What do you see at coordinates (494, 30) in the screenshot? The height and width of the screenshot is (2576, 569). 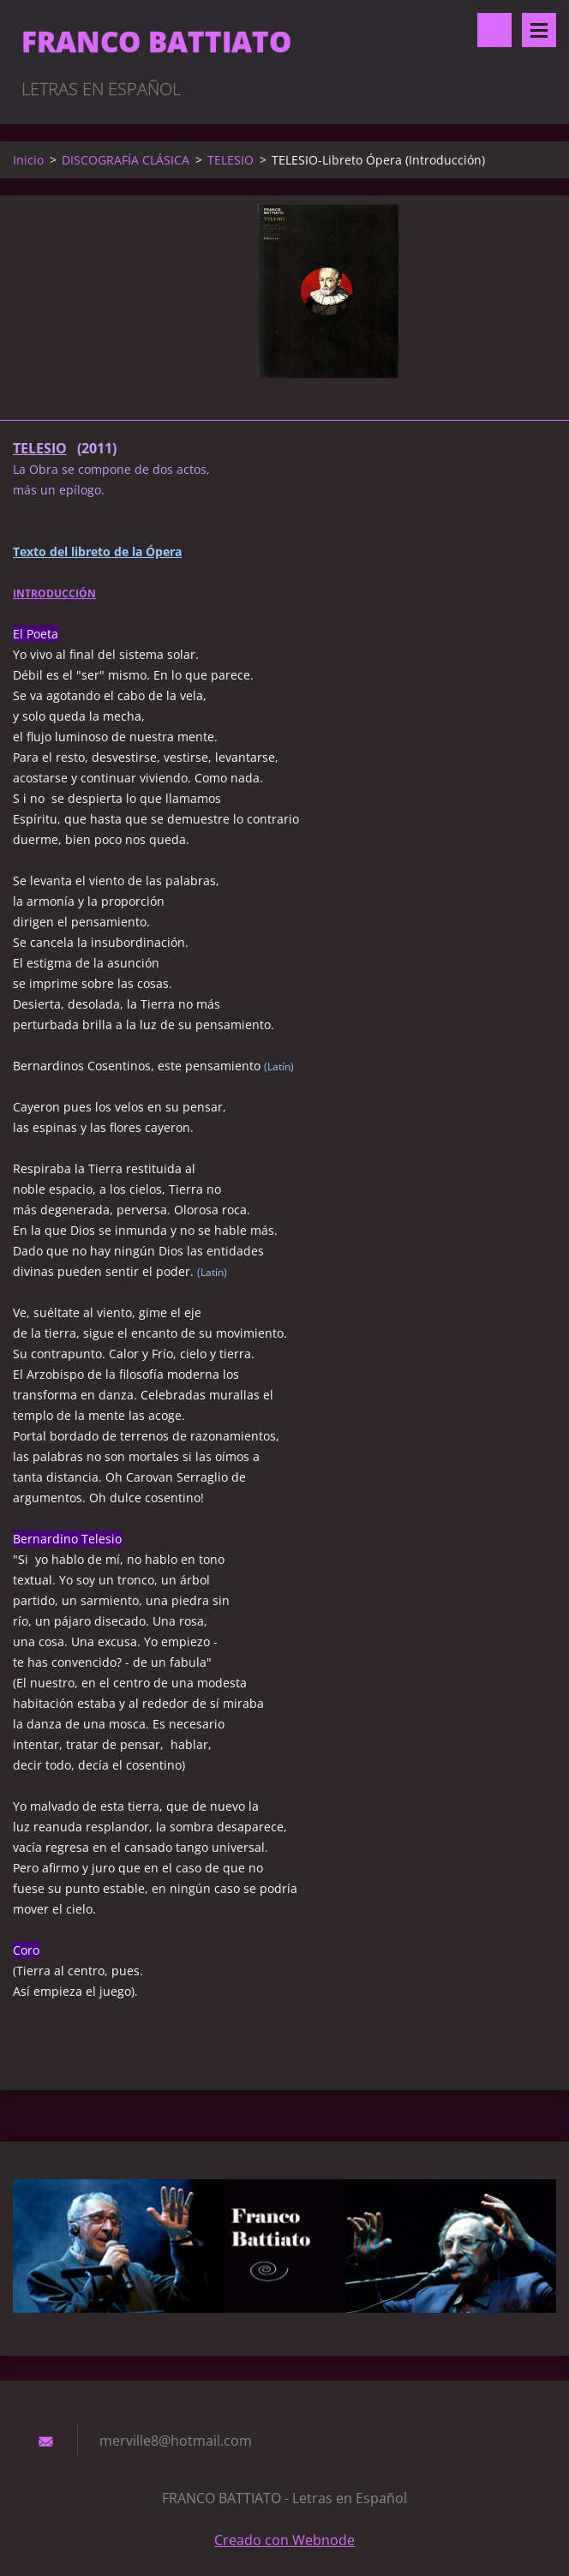 I see `Buscar en el sitio` at bounding box center [494, 30].